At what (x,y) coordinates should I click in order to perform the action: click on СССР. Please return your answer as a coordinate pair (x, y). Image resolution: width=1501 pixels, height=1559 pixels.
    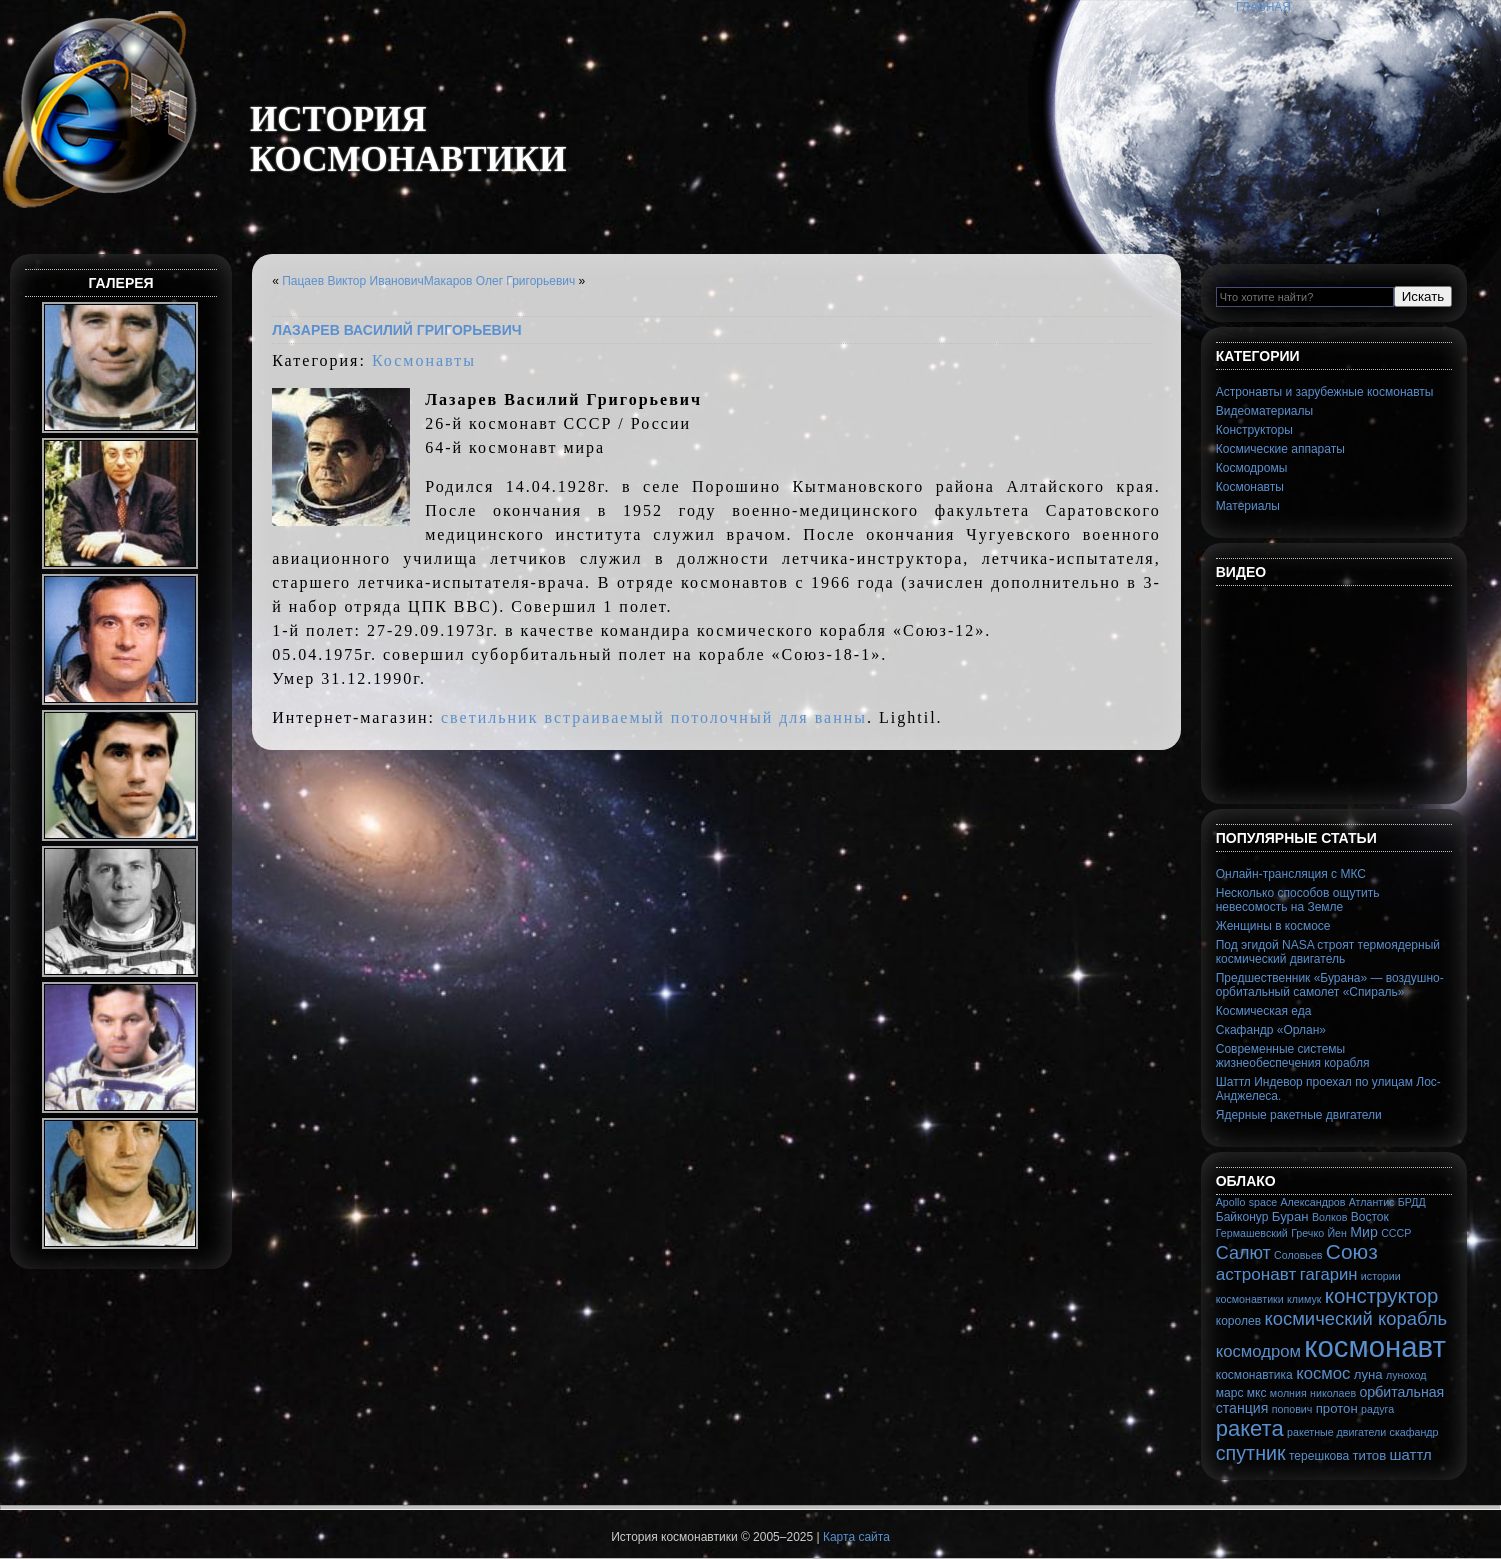
    Looking at the image, I should click on (1396, 1233).